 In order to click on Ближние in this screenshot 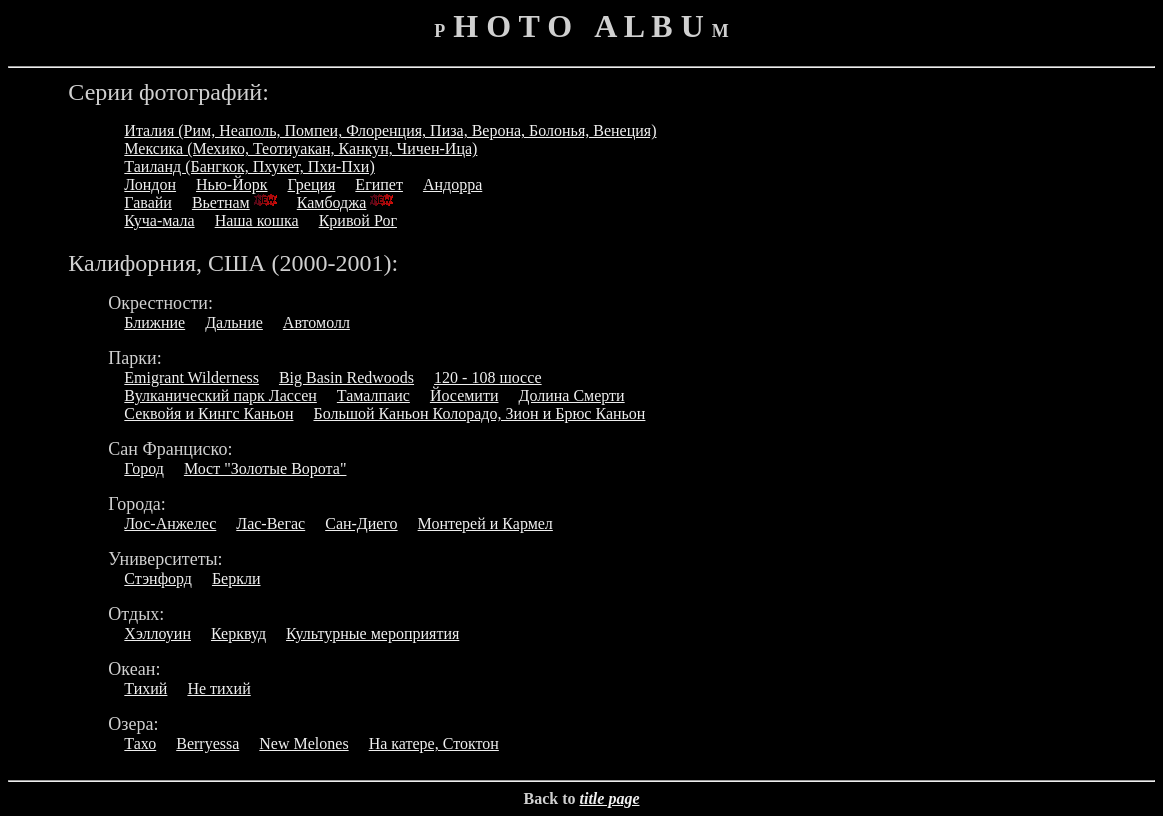, I will do `click(154, 322)`.